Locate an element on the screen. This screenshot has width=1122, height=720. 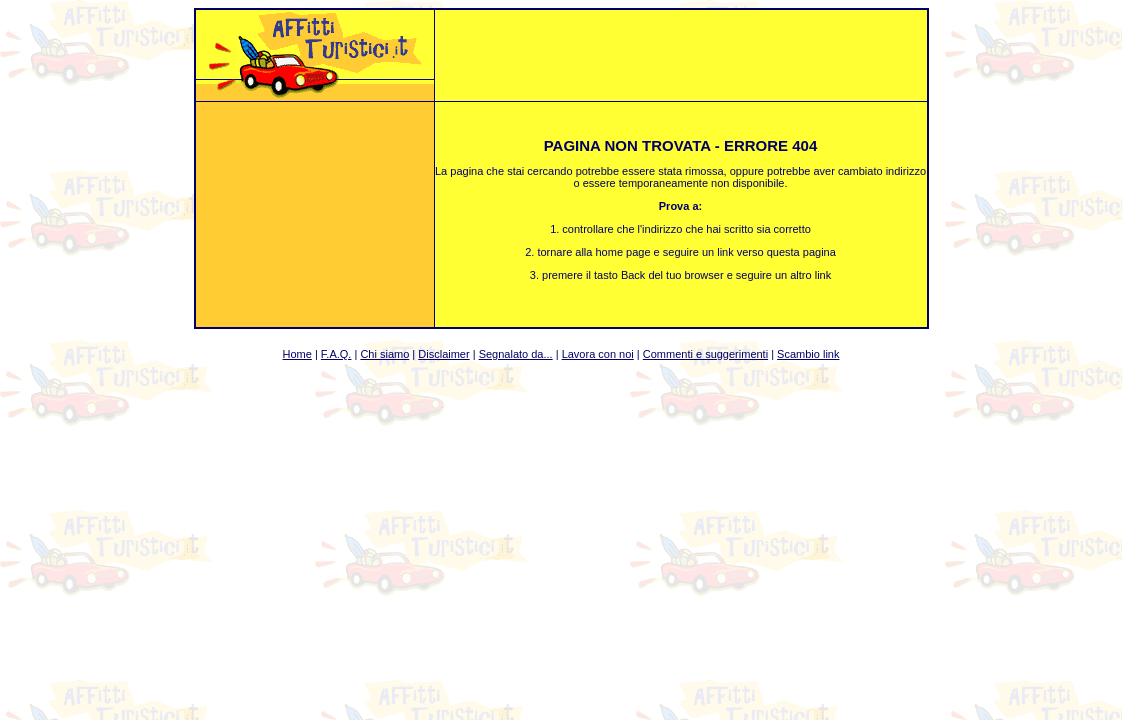
Home is located at coordinates (297, 354).